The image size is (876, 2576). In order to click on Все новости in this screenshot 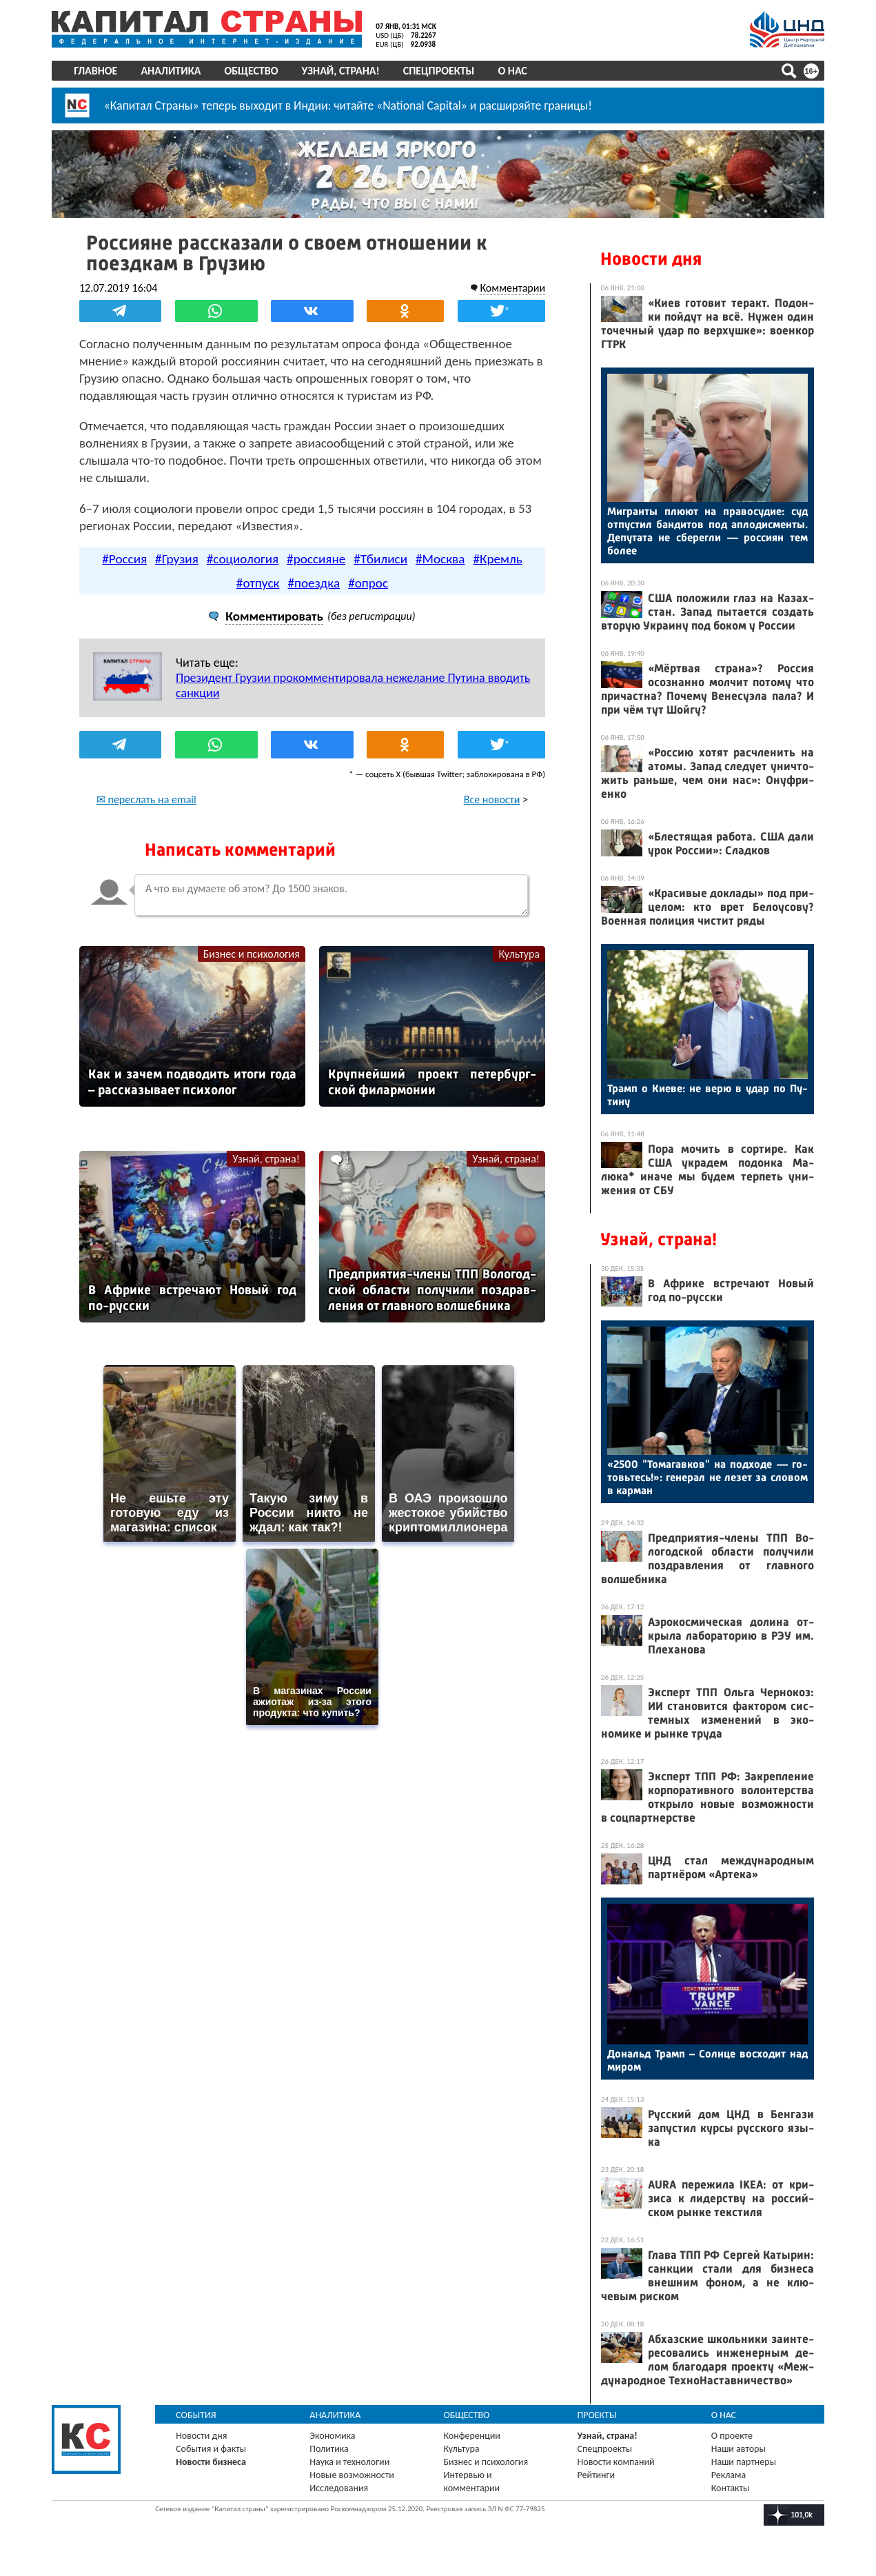, I will do `click(491, 799)`.